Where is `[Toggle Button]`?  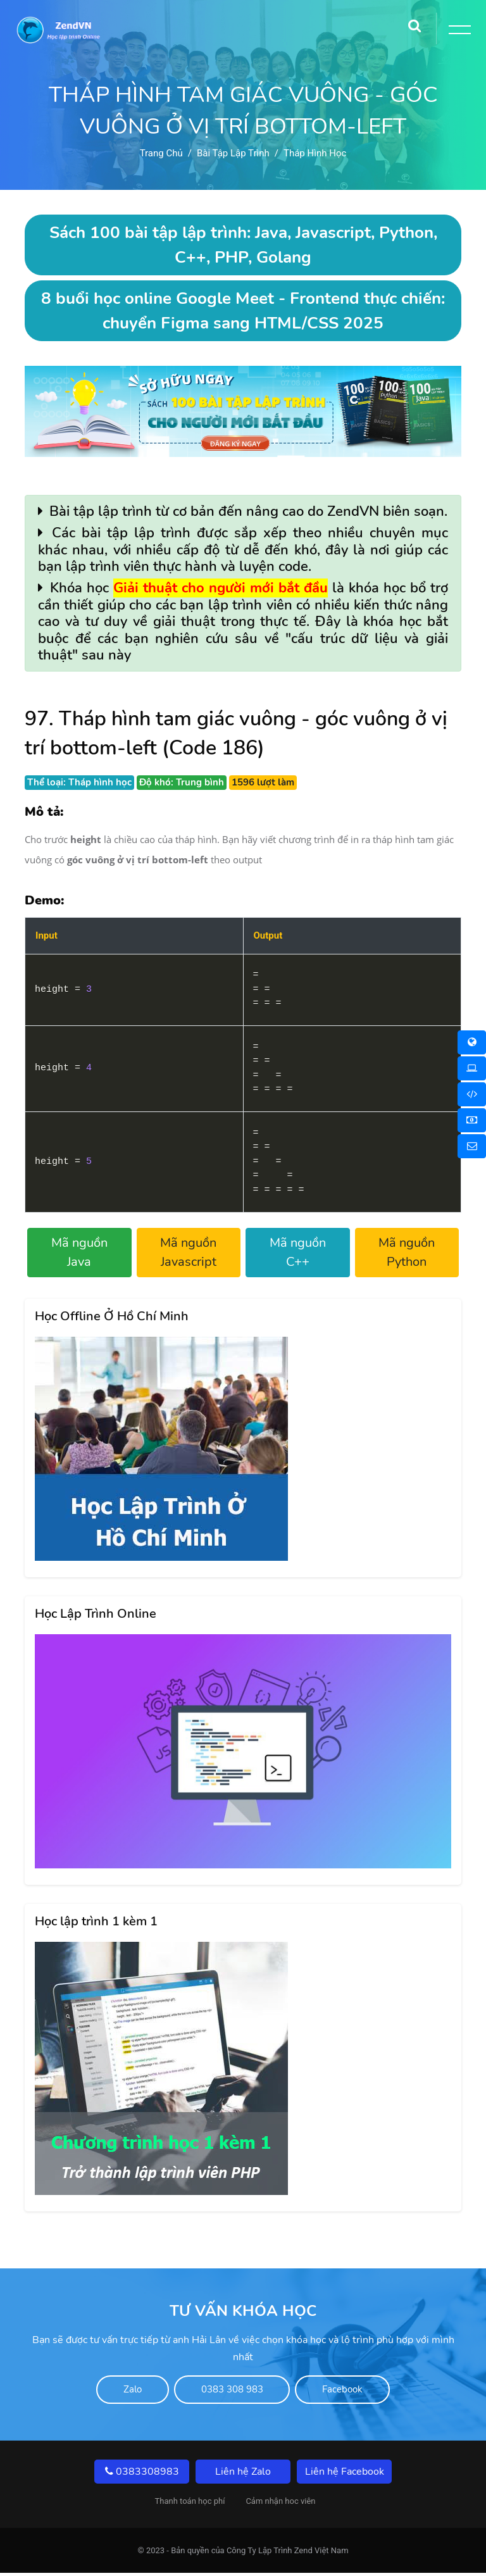
[Toggle Button] is located at coordinates (457, 31).